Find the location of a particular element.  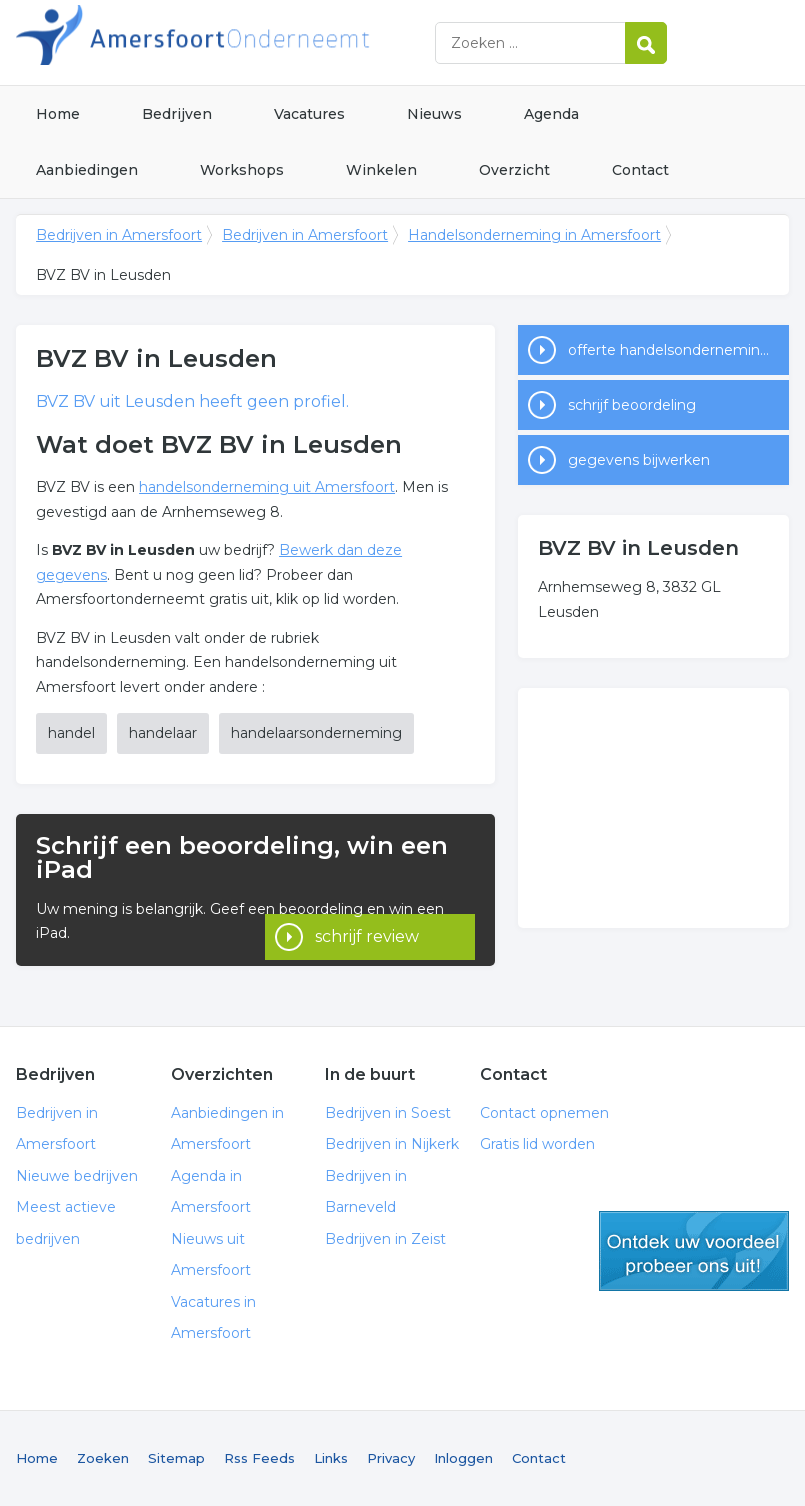

Nieuws is located at coordinates (434, 114).